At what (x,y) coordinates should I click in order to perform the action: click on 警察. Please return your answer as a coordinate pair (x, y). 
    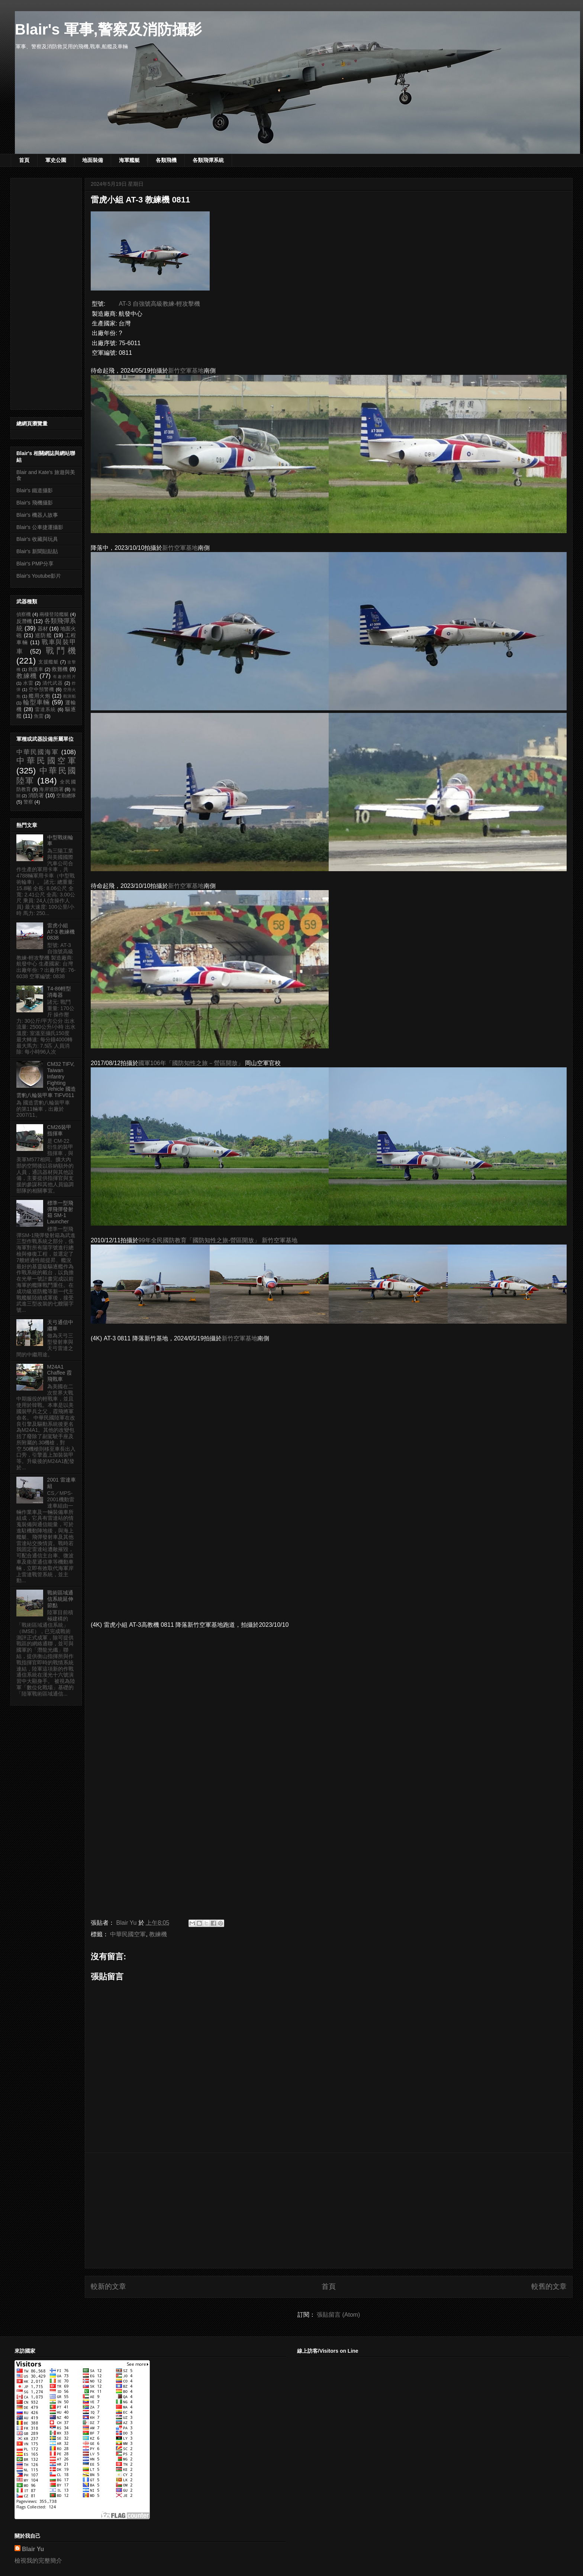
    Looking at the image, I should click on (28, 802).